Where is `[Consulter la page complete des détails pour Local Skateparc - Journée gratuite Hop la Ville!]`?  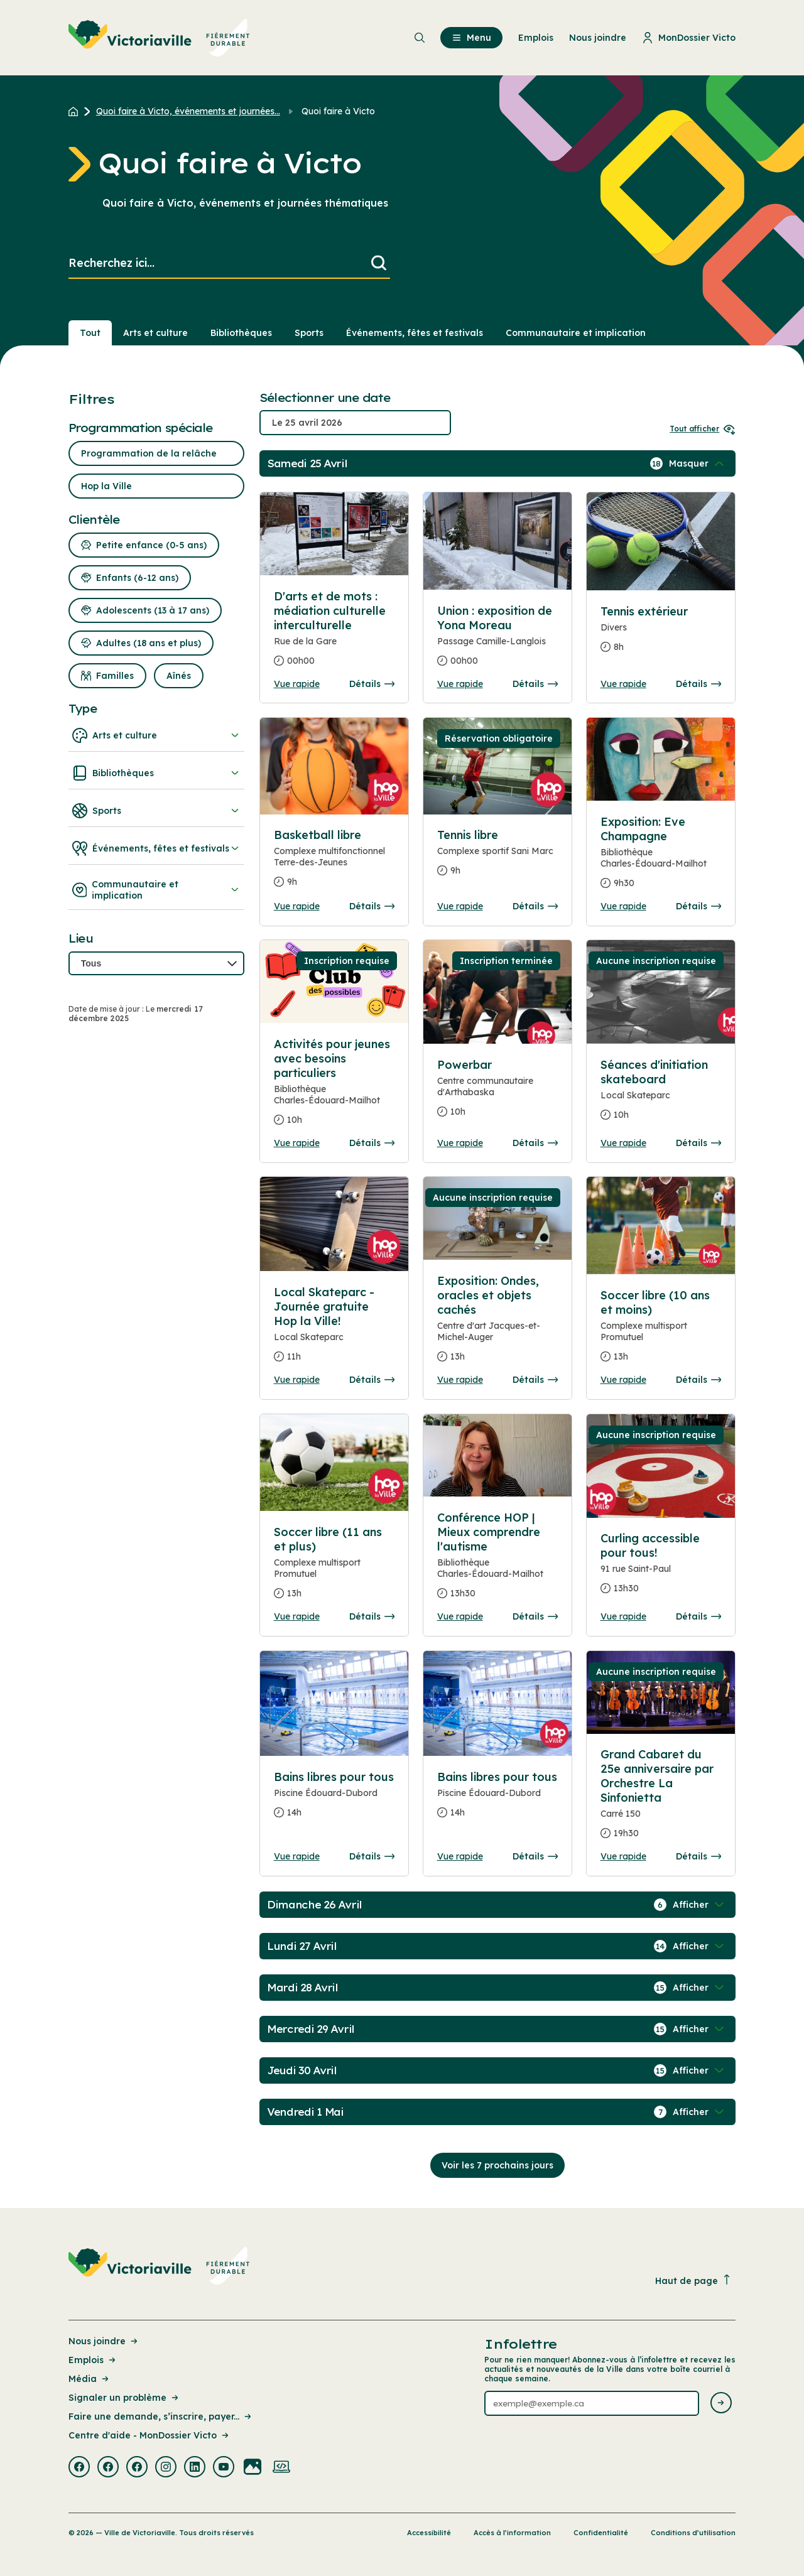 [Consulter la page complete des détails pour Local Skateparc - Journée gratuite Hop la Ville!] is located at coordinates (334, 1329).